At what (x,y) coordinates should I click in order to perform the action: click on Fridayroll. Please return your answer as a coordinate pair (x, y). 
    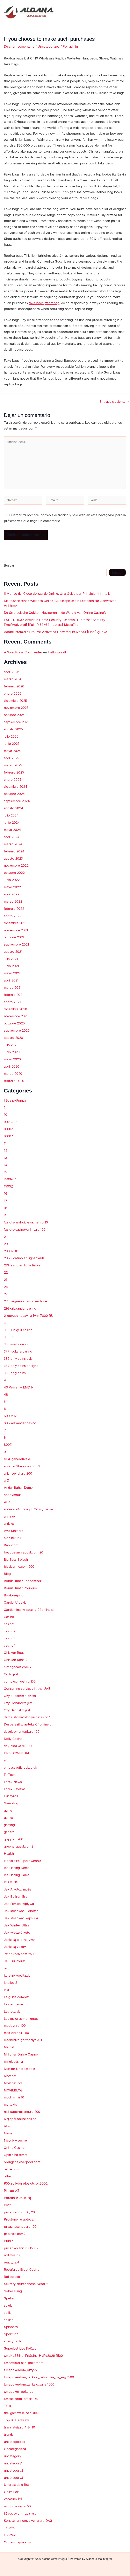
    Looking at the image, I should click on (11, 1796).